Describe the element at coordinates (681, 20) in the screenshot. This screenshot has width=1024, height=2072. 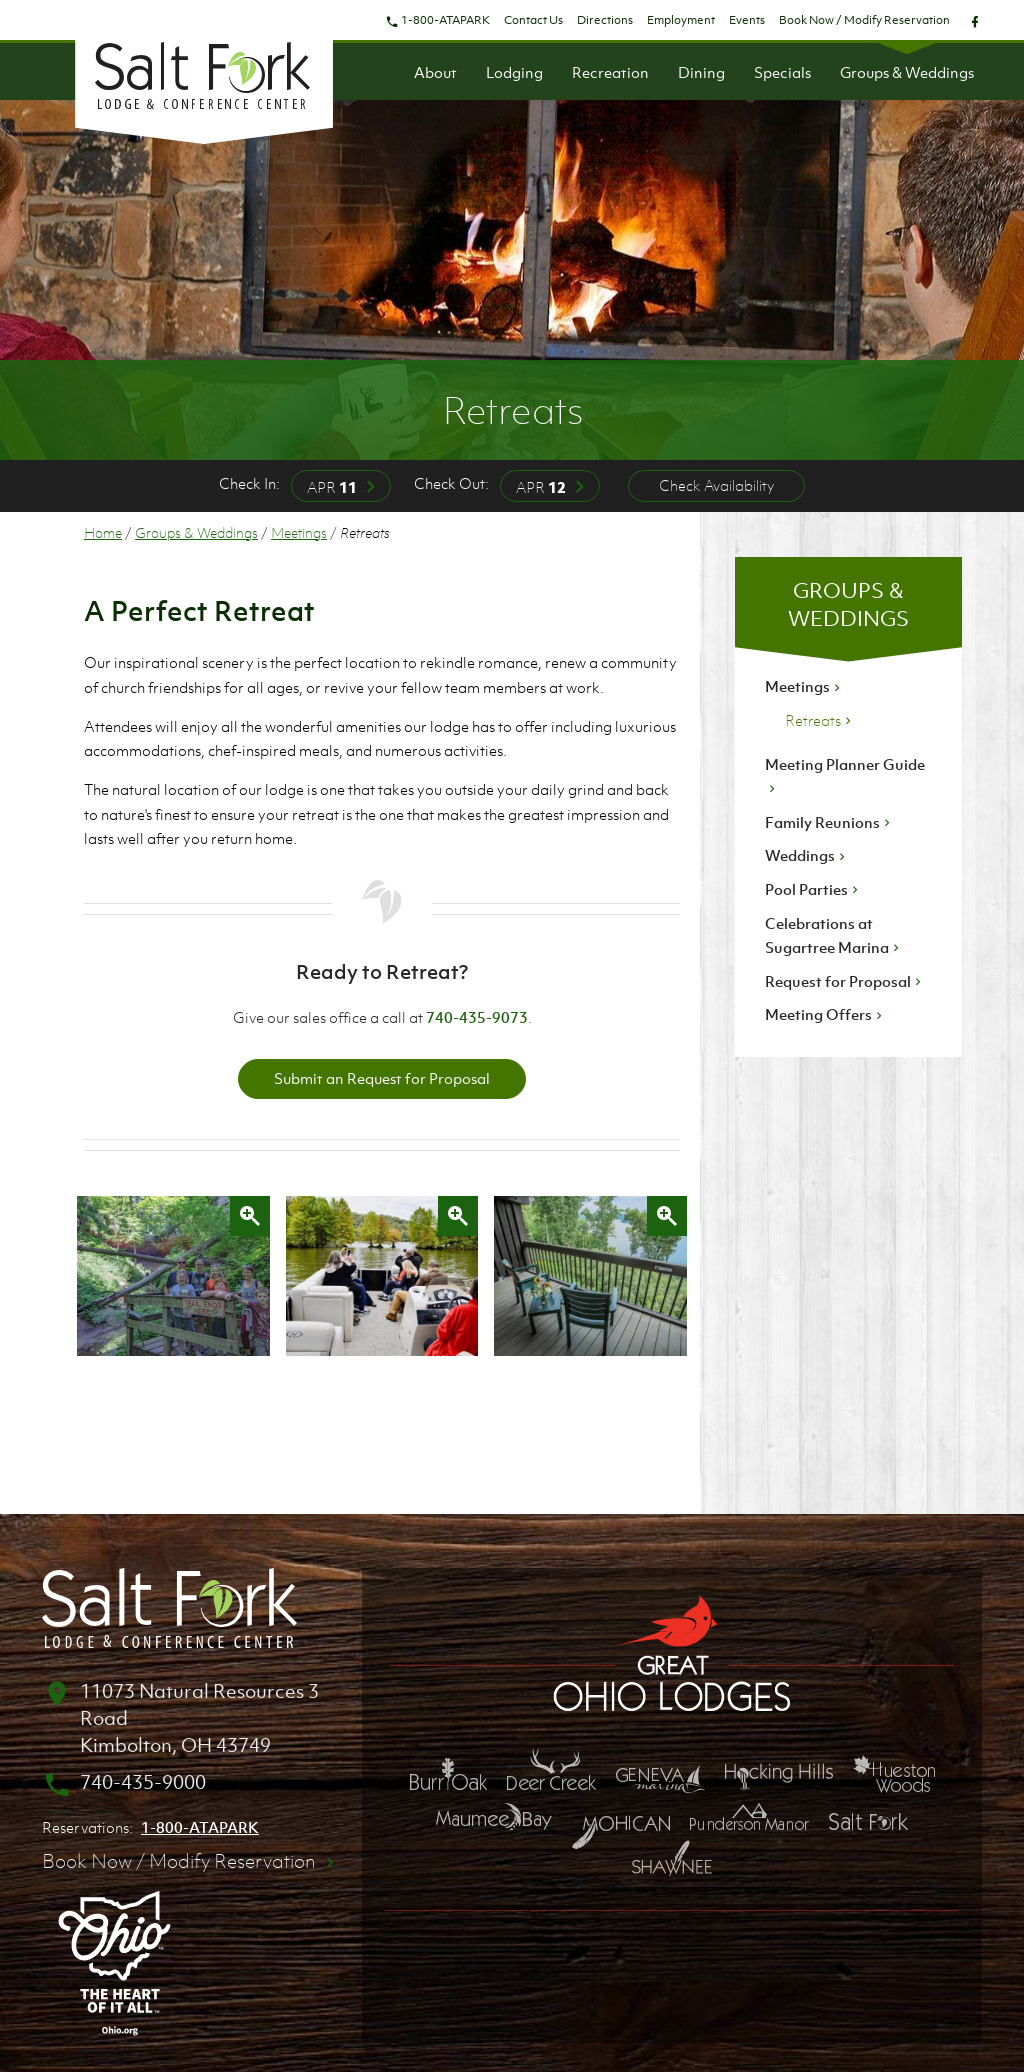
I see `Employment` at that location.